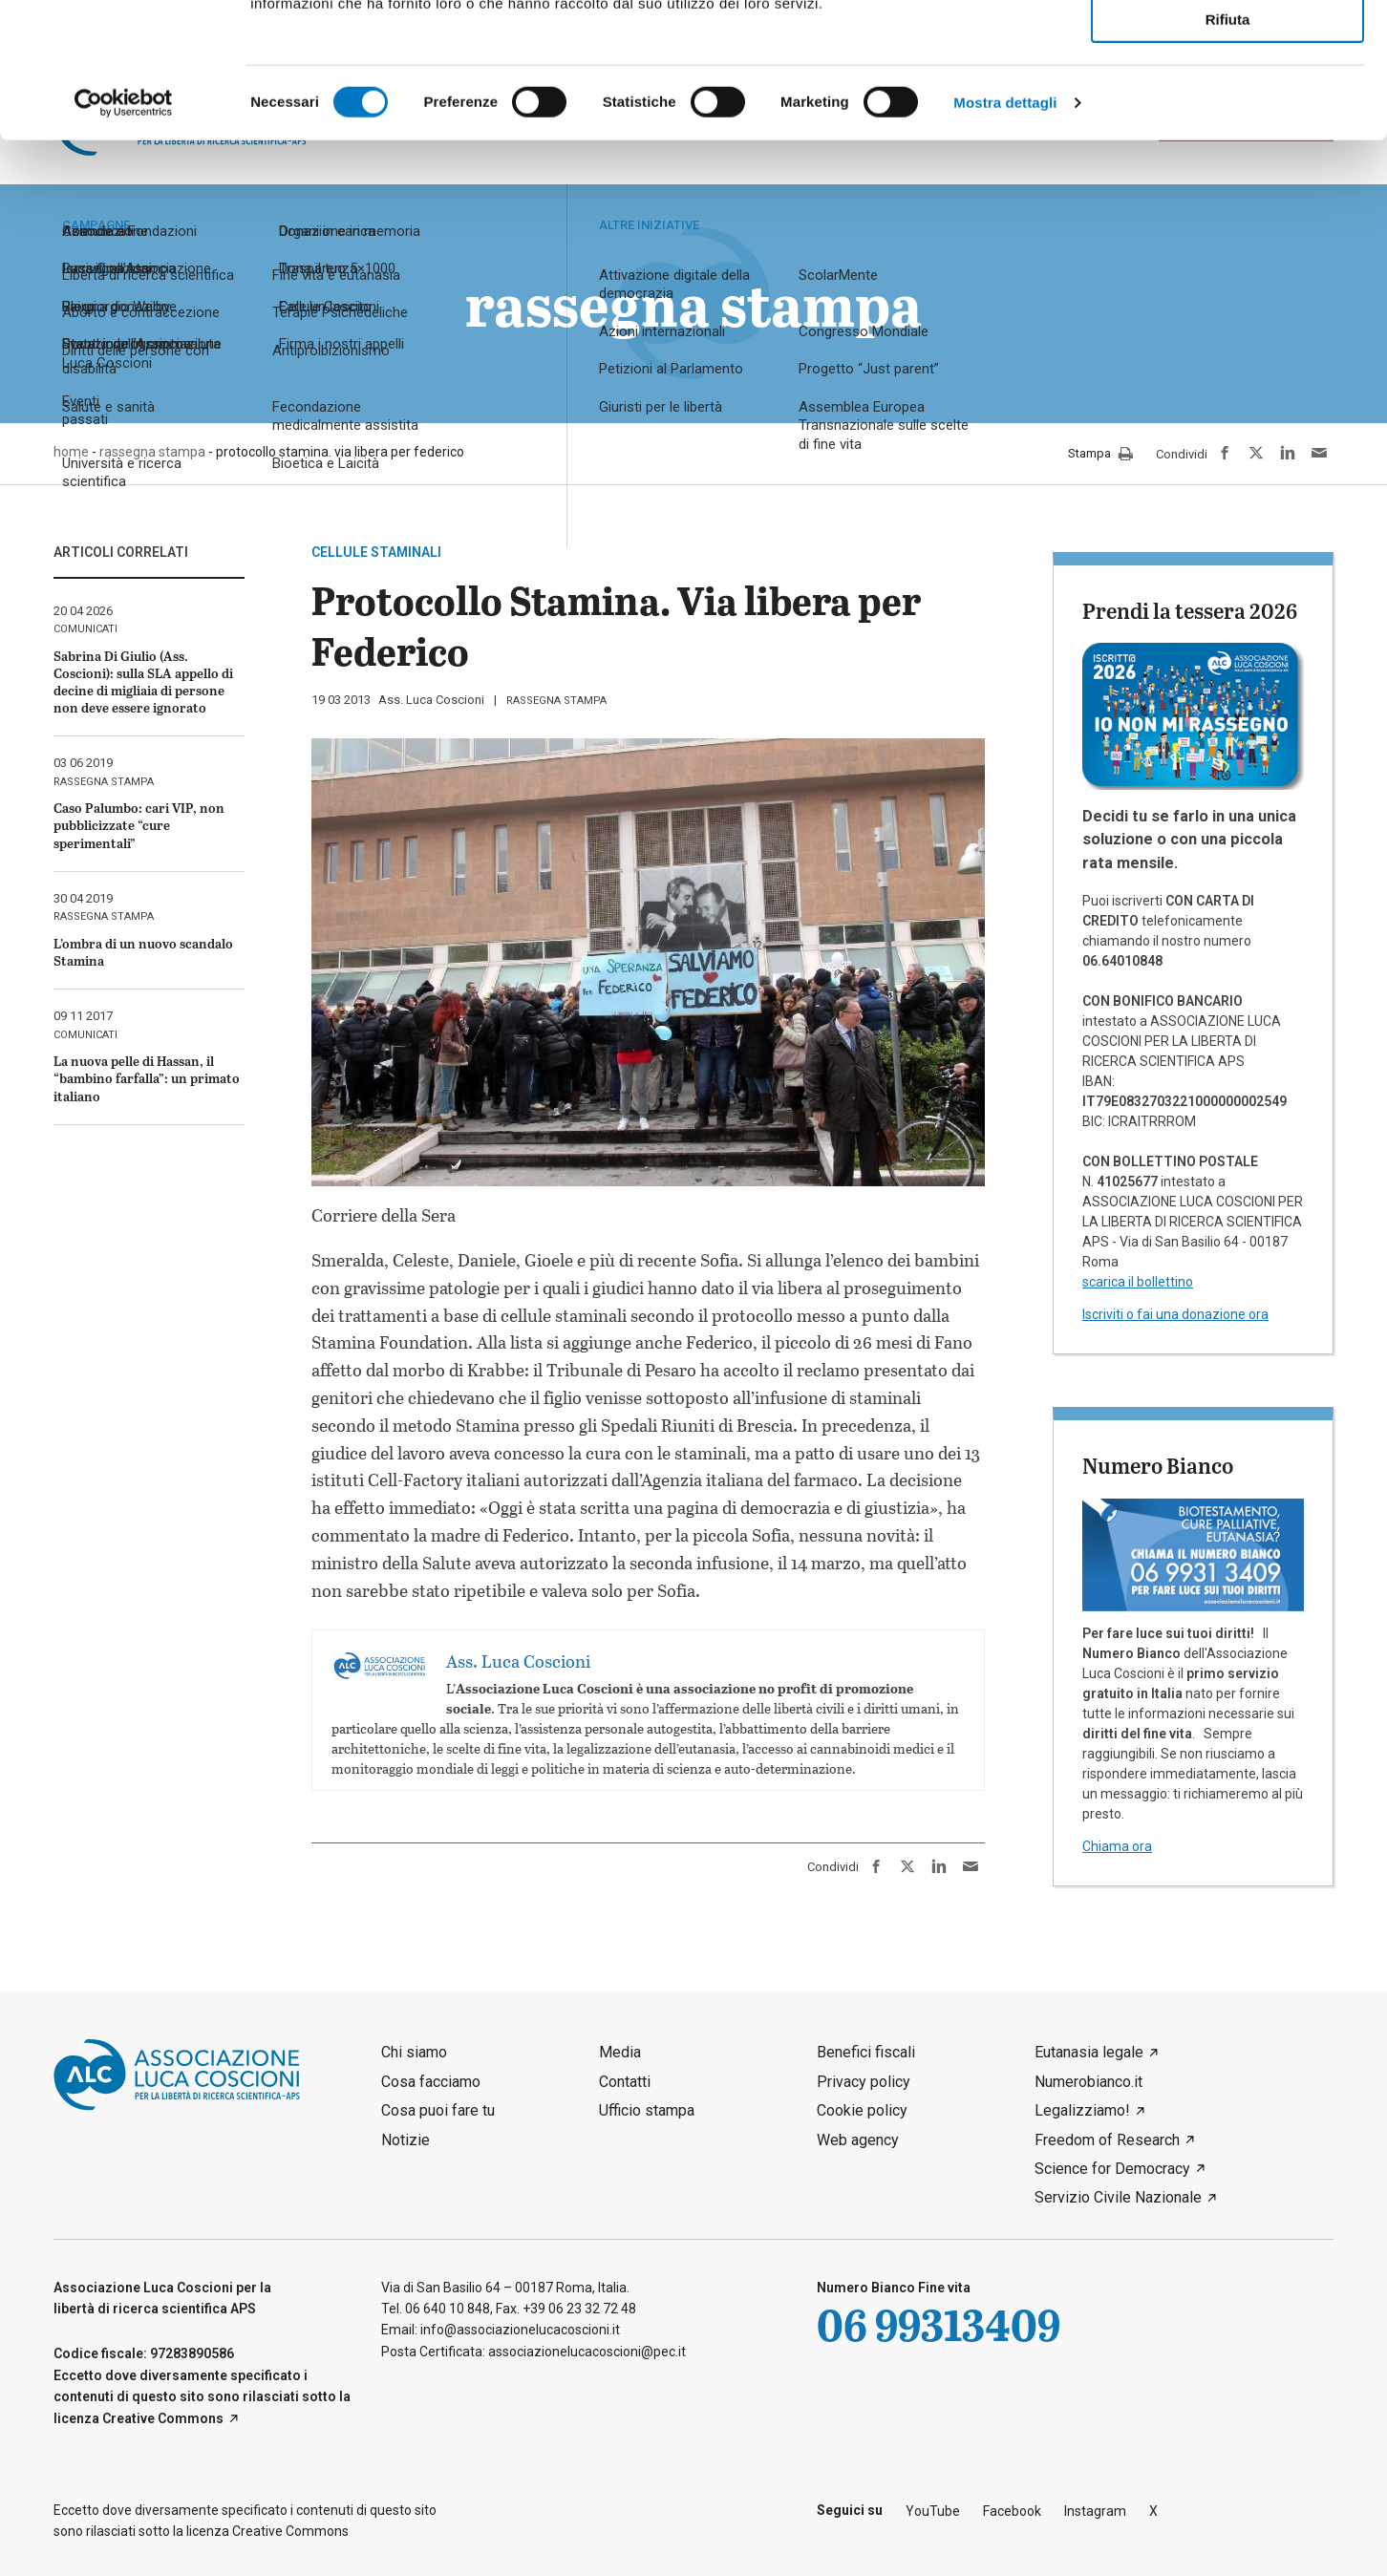 The width and height of the screenshot is (1387, 2576). What do you see at coordinates (1228, 154) in the screenshot?
I see `Rifiuta` at bounding box center [1228, 154].